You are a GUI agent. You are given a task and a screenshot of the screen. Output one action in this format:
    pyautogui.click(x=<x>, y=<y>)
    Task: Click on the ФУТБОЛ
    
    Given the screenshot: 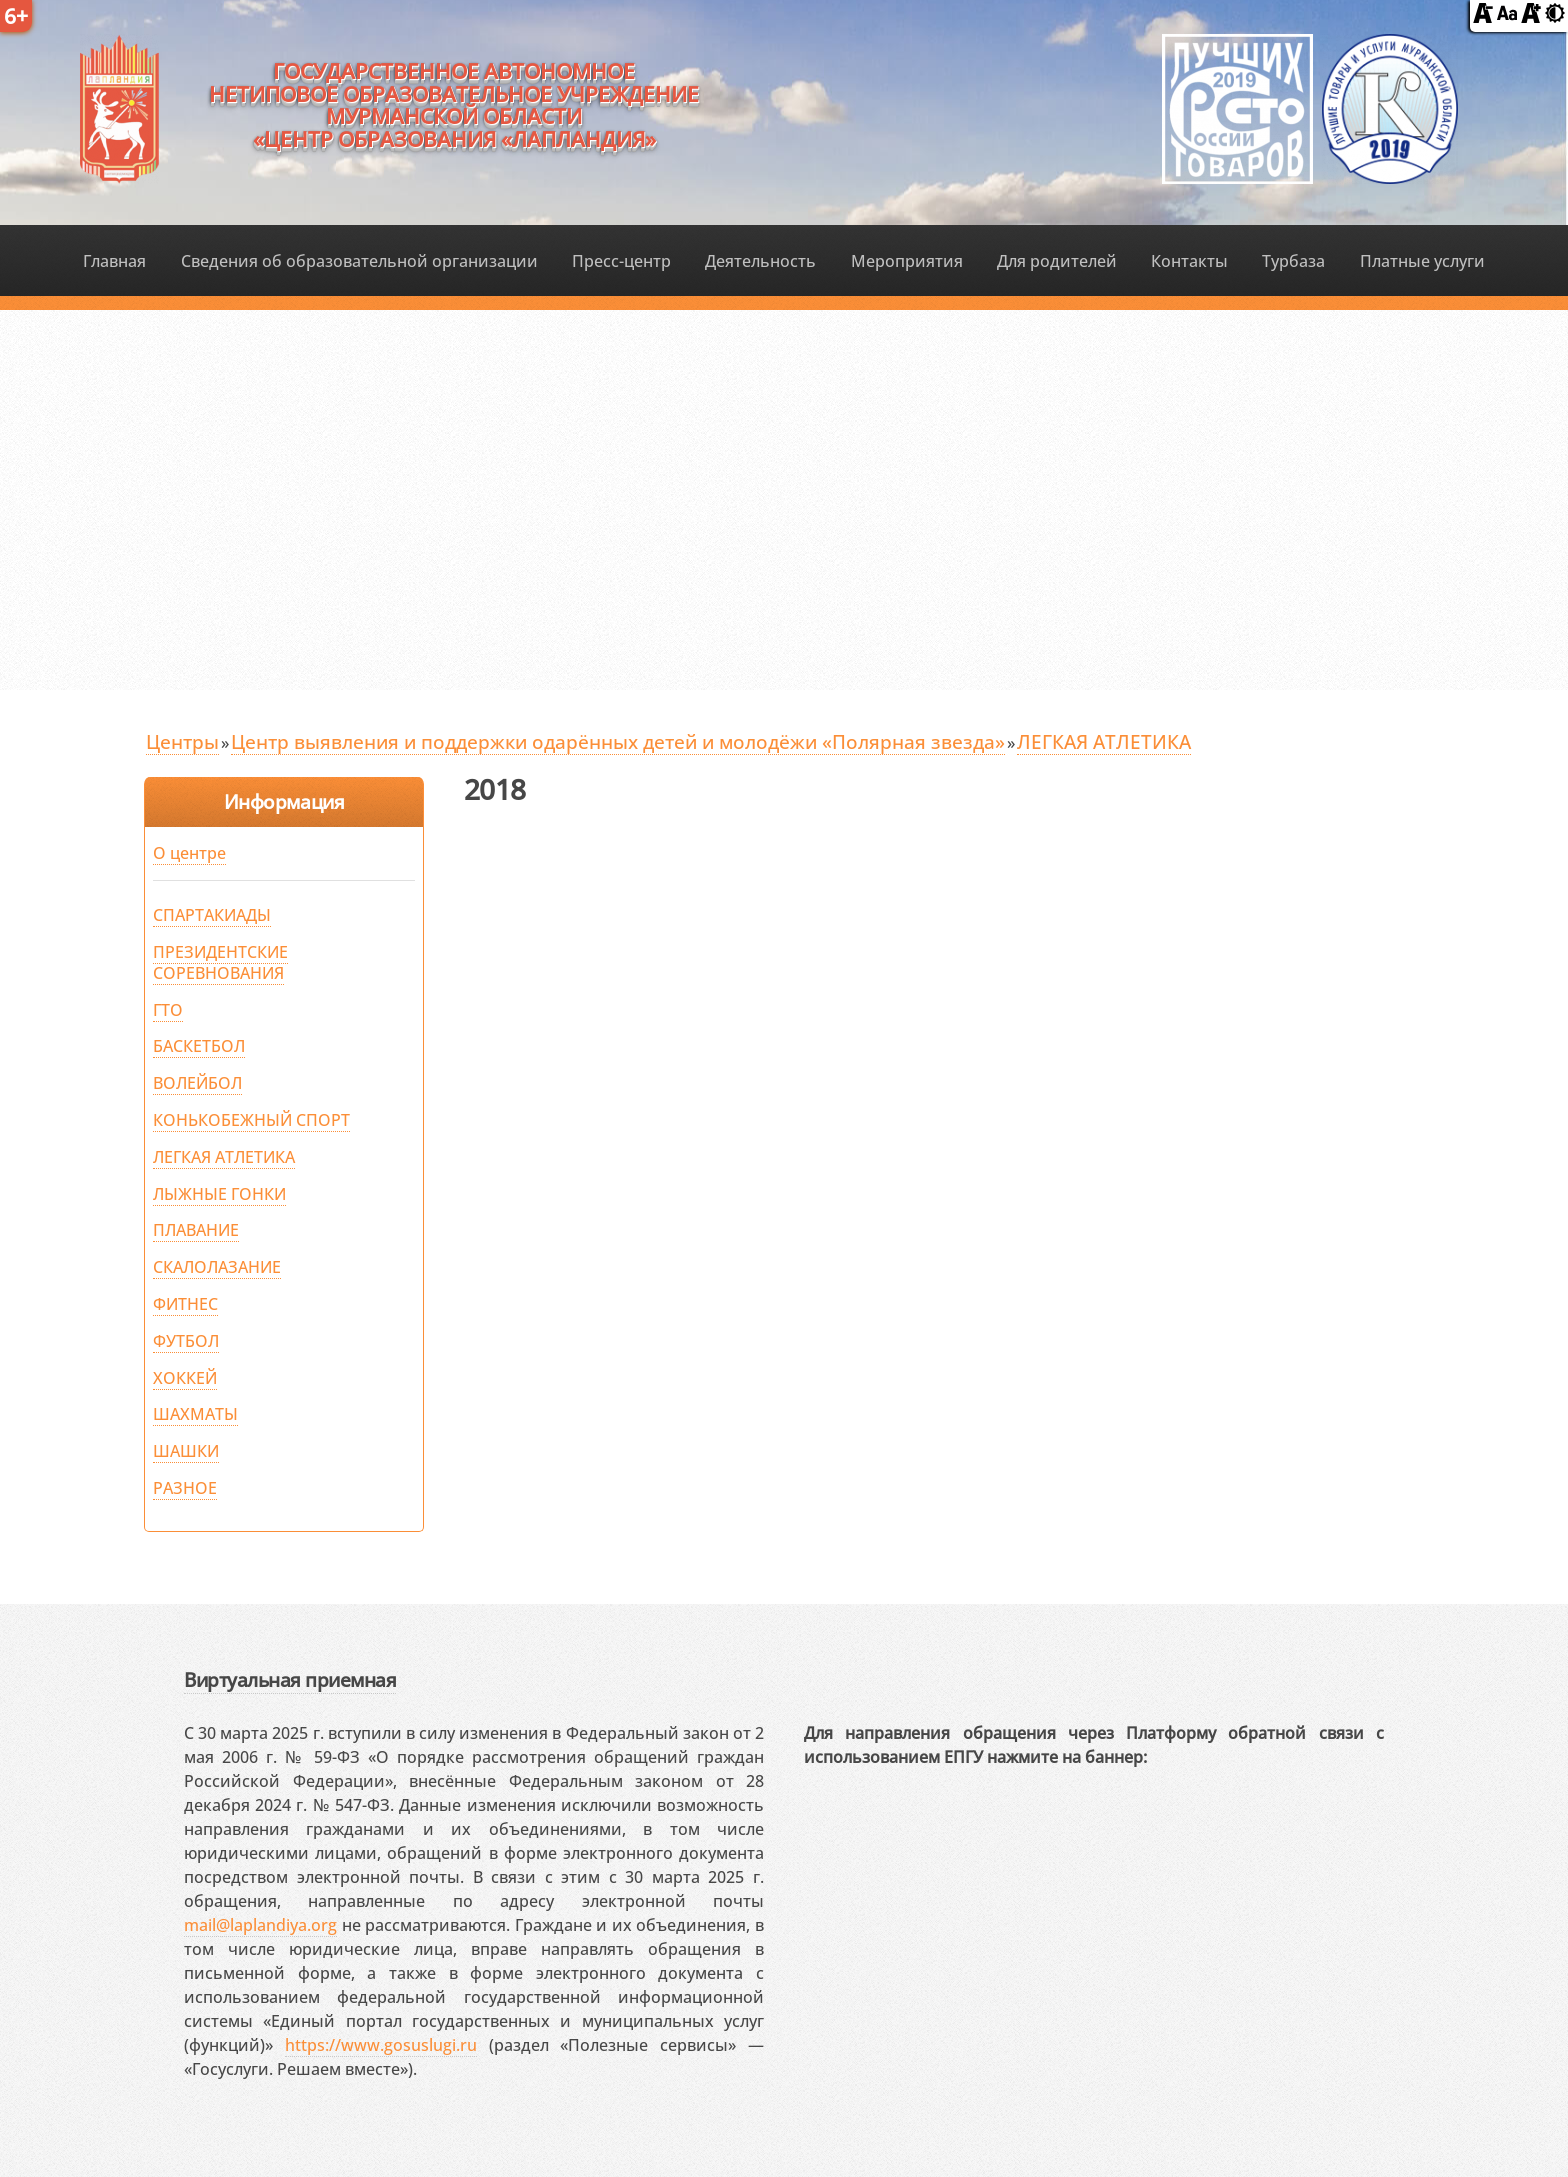 What is the action you would take?
    pyautogui.click(x=186, y=1341)
    